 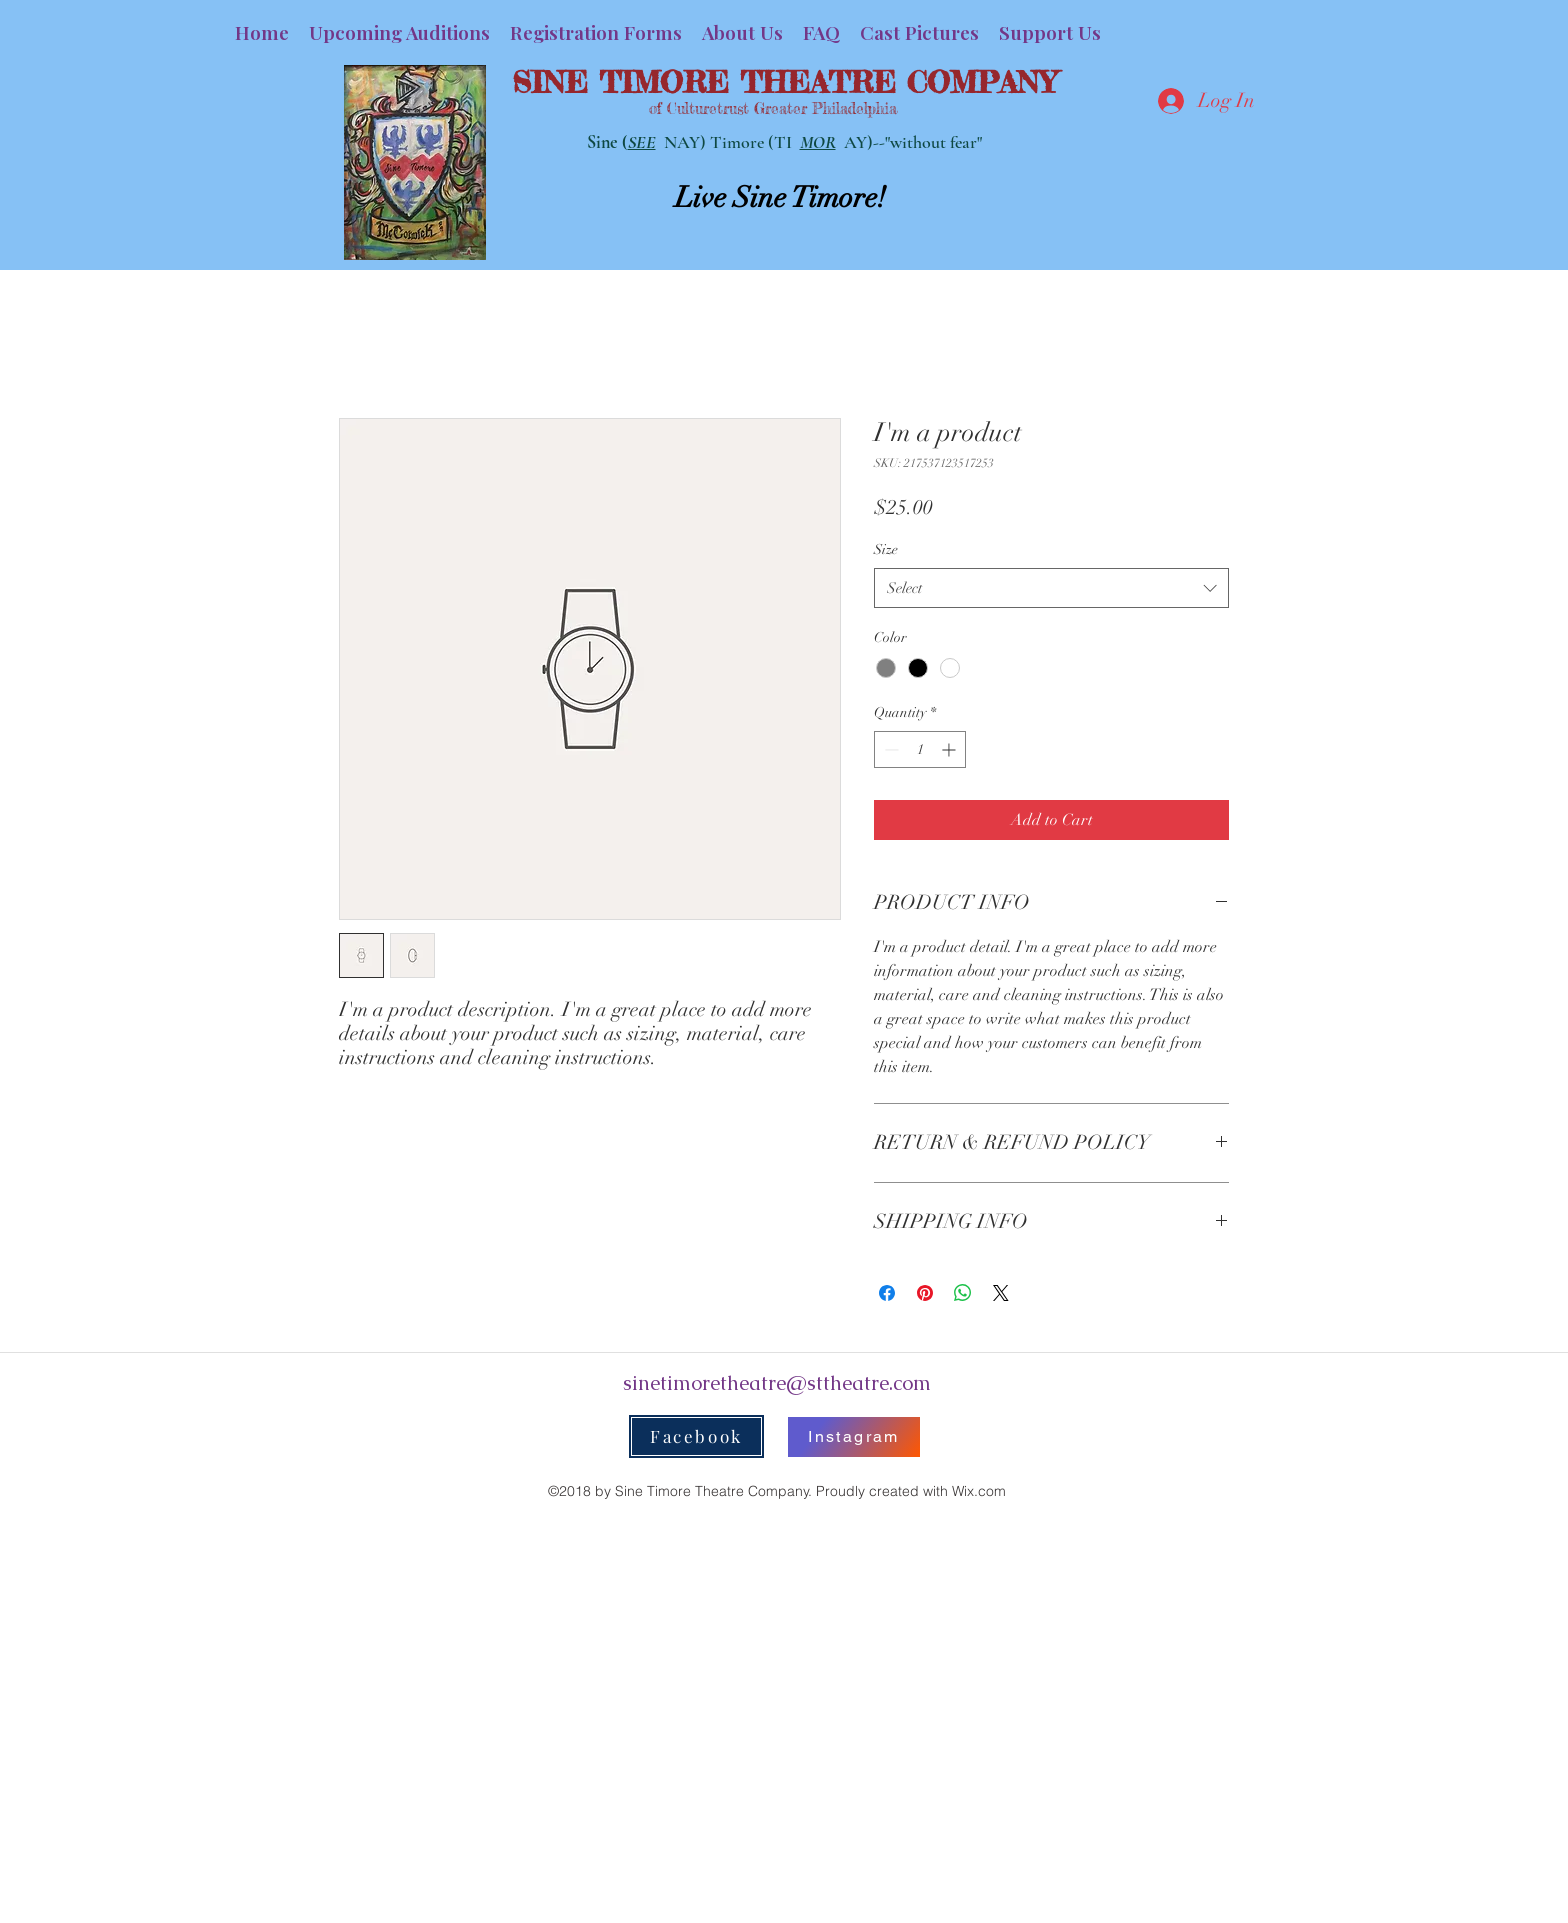 What do you see at coordinates (887, 1293) in the screenshot?
I see `[Share on Facebook]` at bounding box center [887, 1293].